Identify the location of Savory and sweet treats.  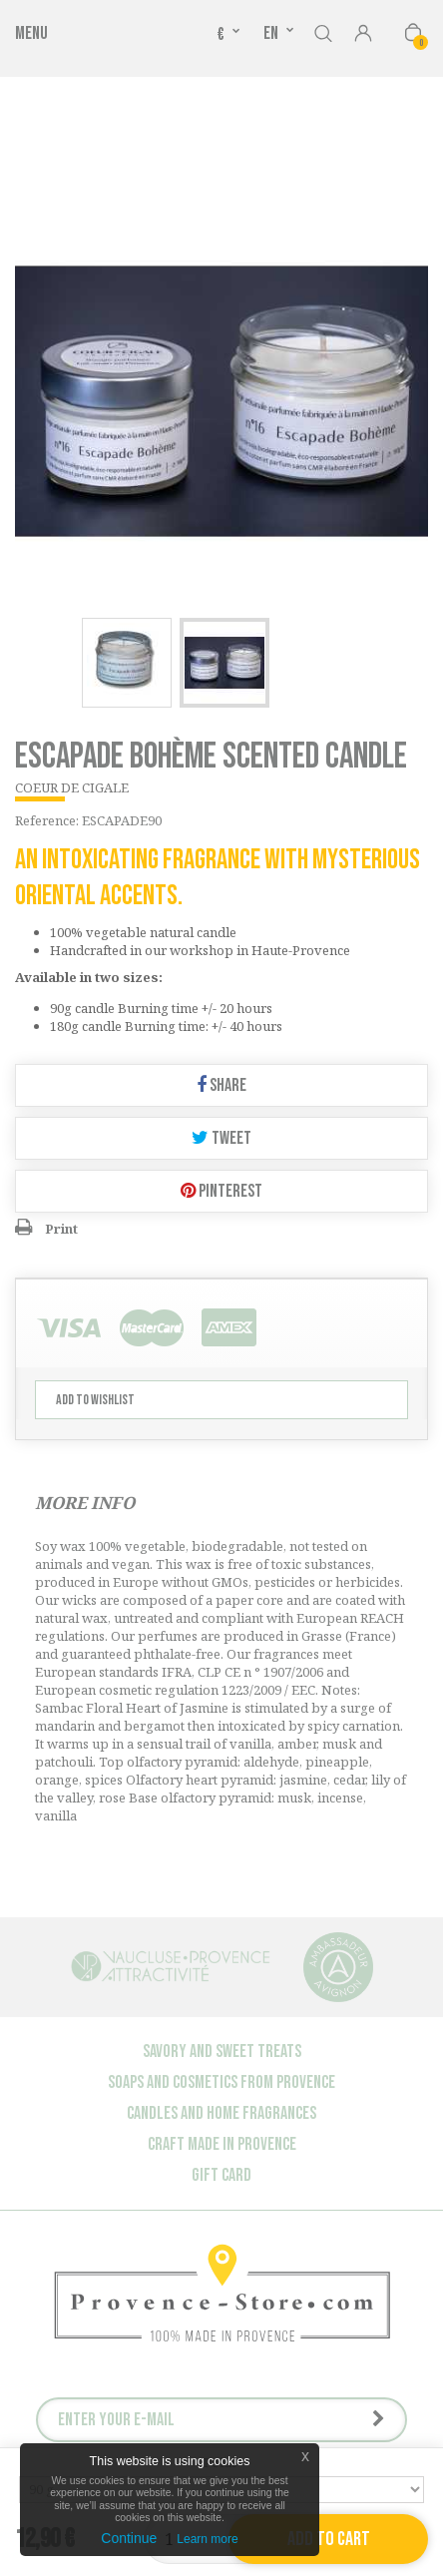
(222, 2051).